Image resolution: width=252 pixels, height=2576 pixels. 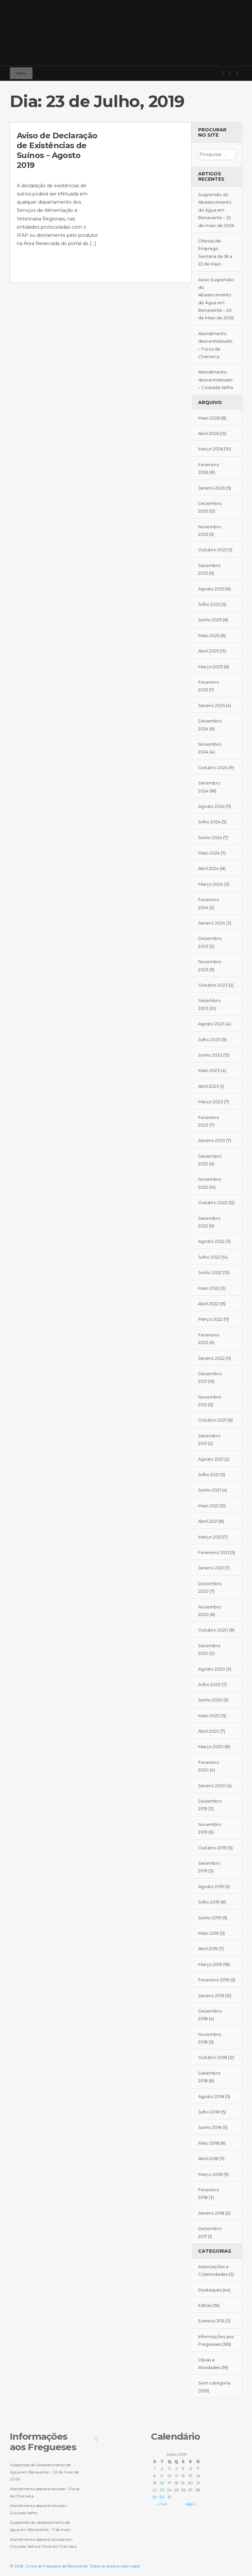 What do you see at coordinates (212, 2057) in the screenshot?
I see `Outubro 2018` at bounding box center [212, 2057].